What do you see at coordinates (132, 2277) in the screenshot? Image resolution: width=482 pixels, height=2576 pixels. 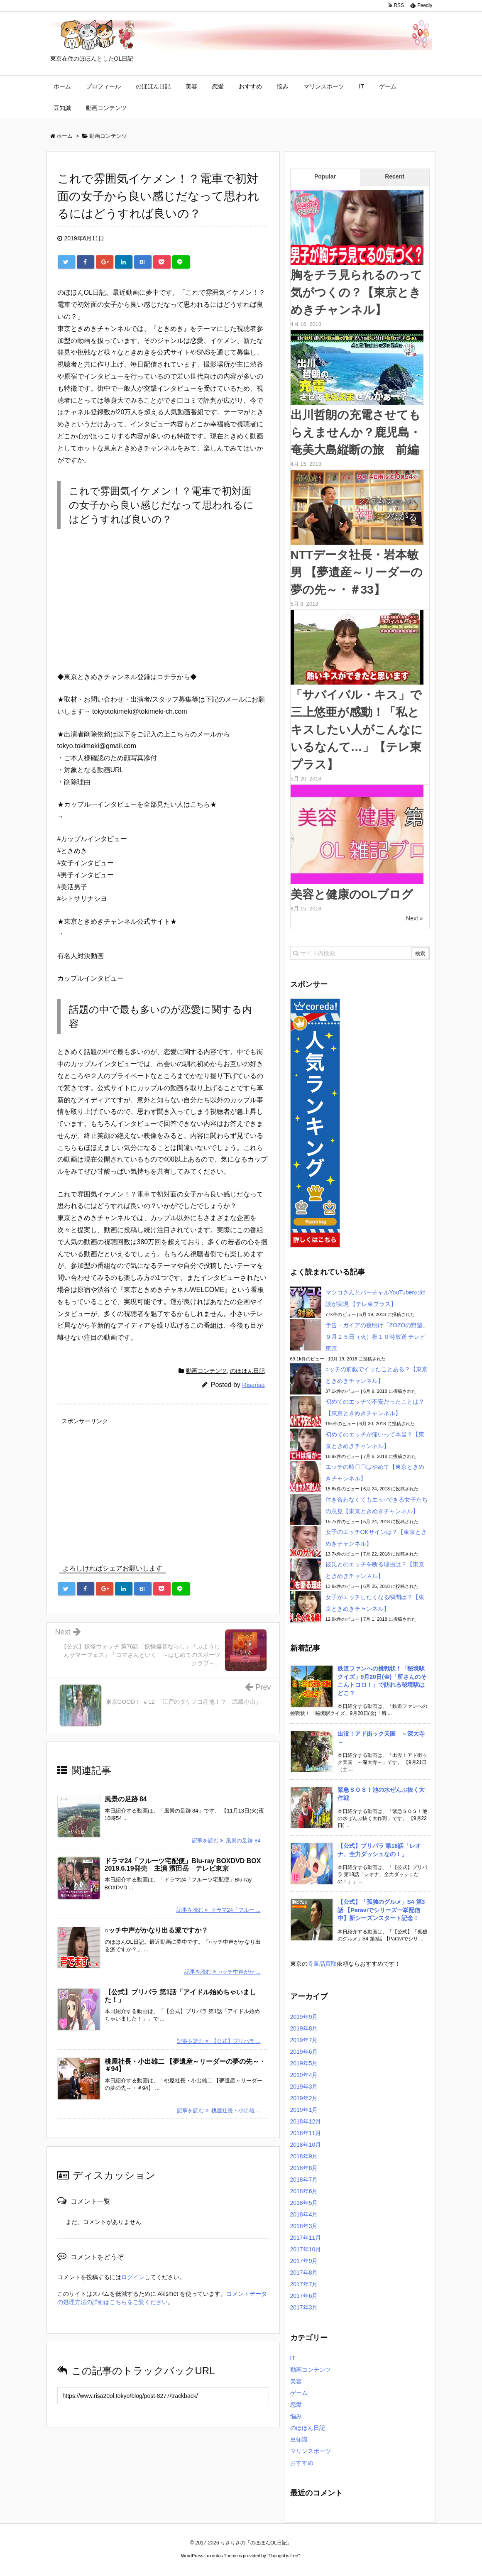 I see `ログイン` at bounding box center [132, 2277].